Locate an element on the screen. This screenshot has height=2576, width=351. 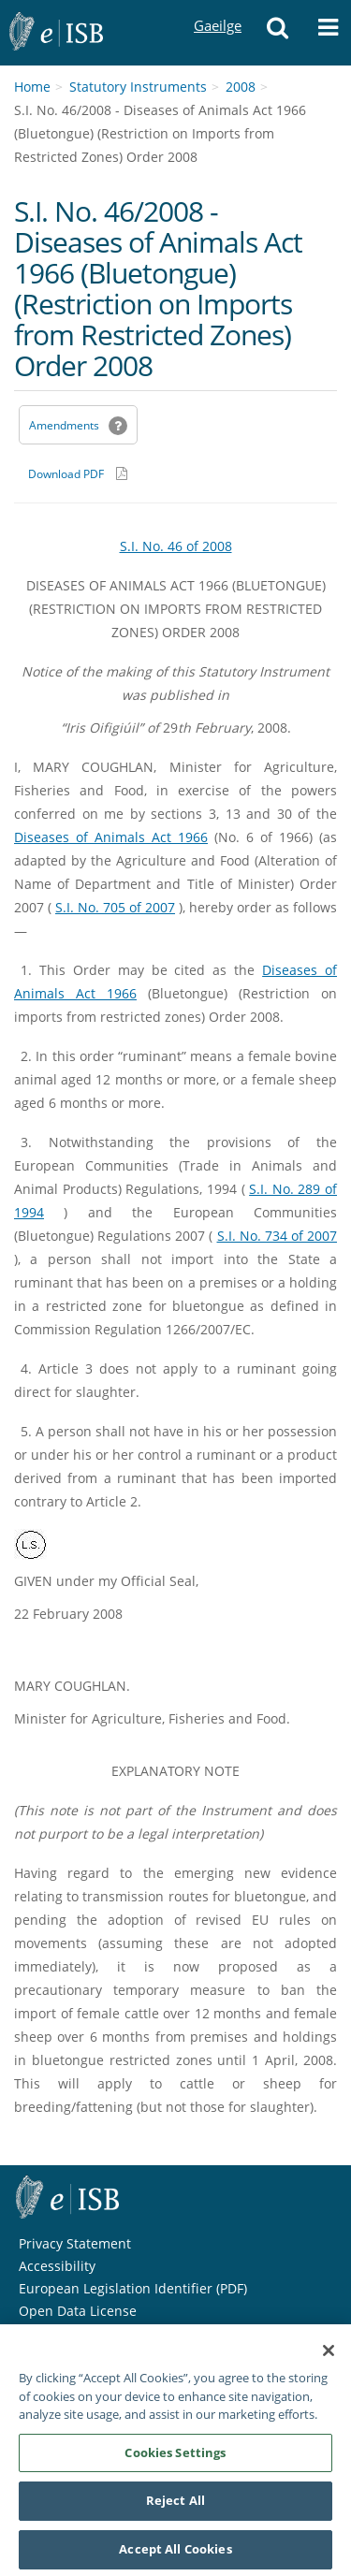
Cookies Settings is located at coordinates (175, 2457).